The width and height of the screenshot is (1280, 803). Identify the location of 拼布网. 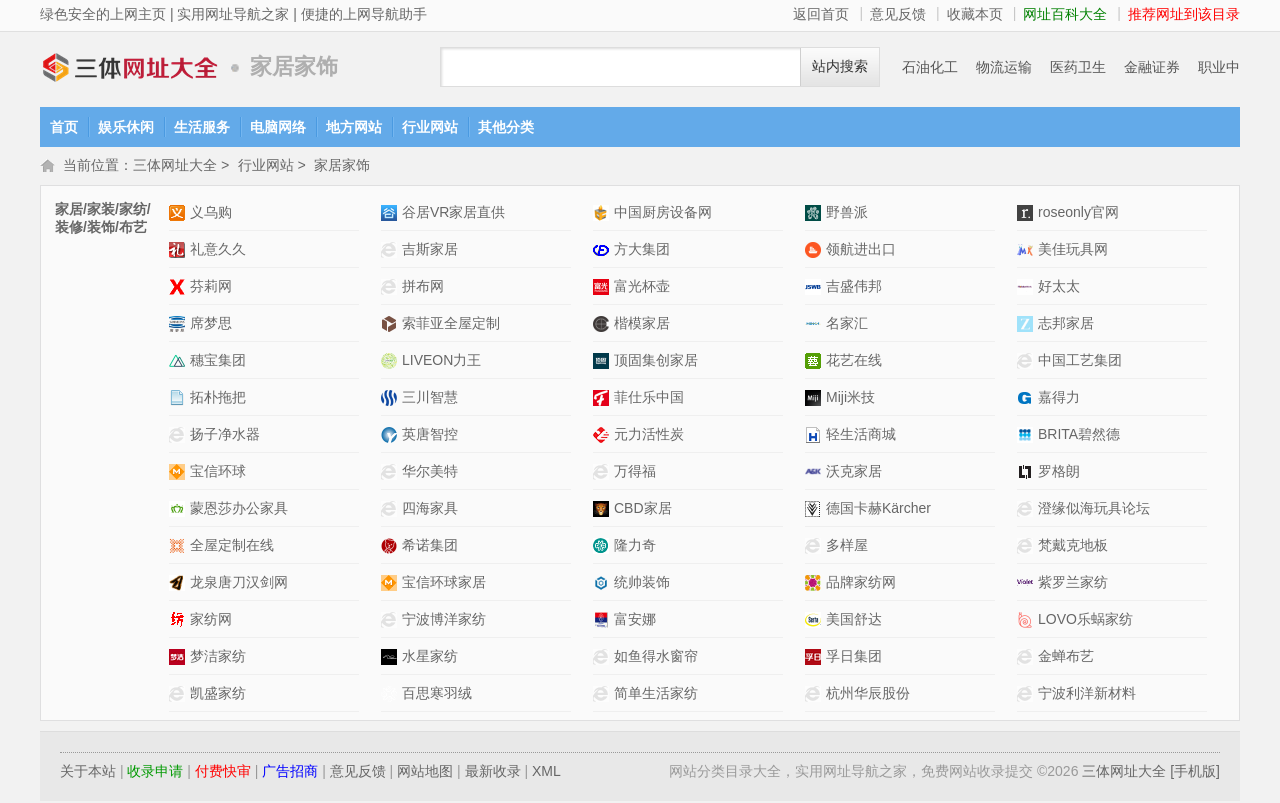
(423, 288).